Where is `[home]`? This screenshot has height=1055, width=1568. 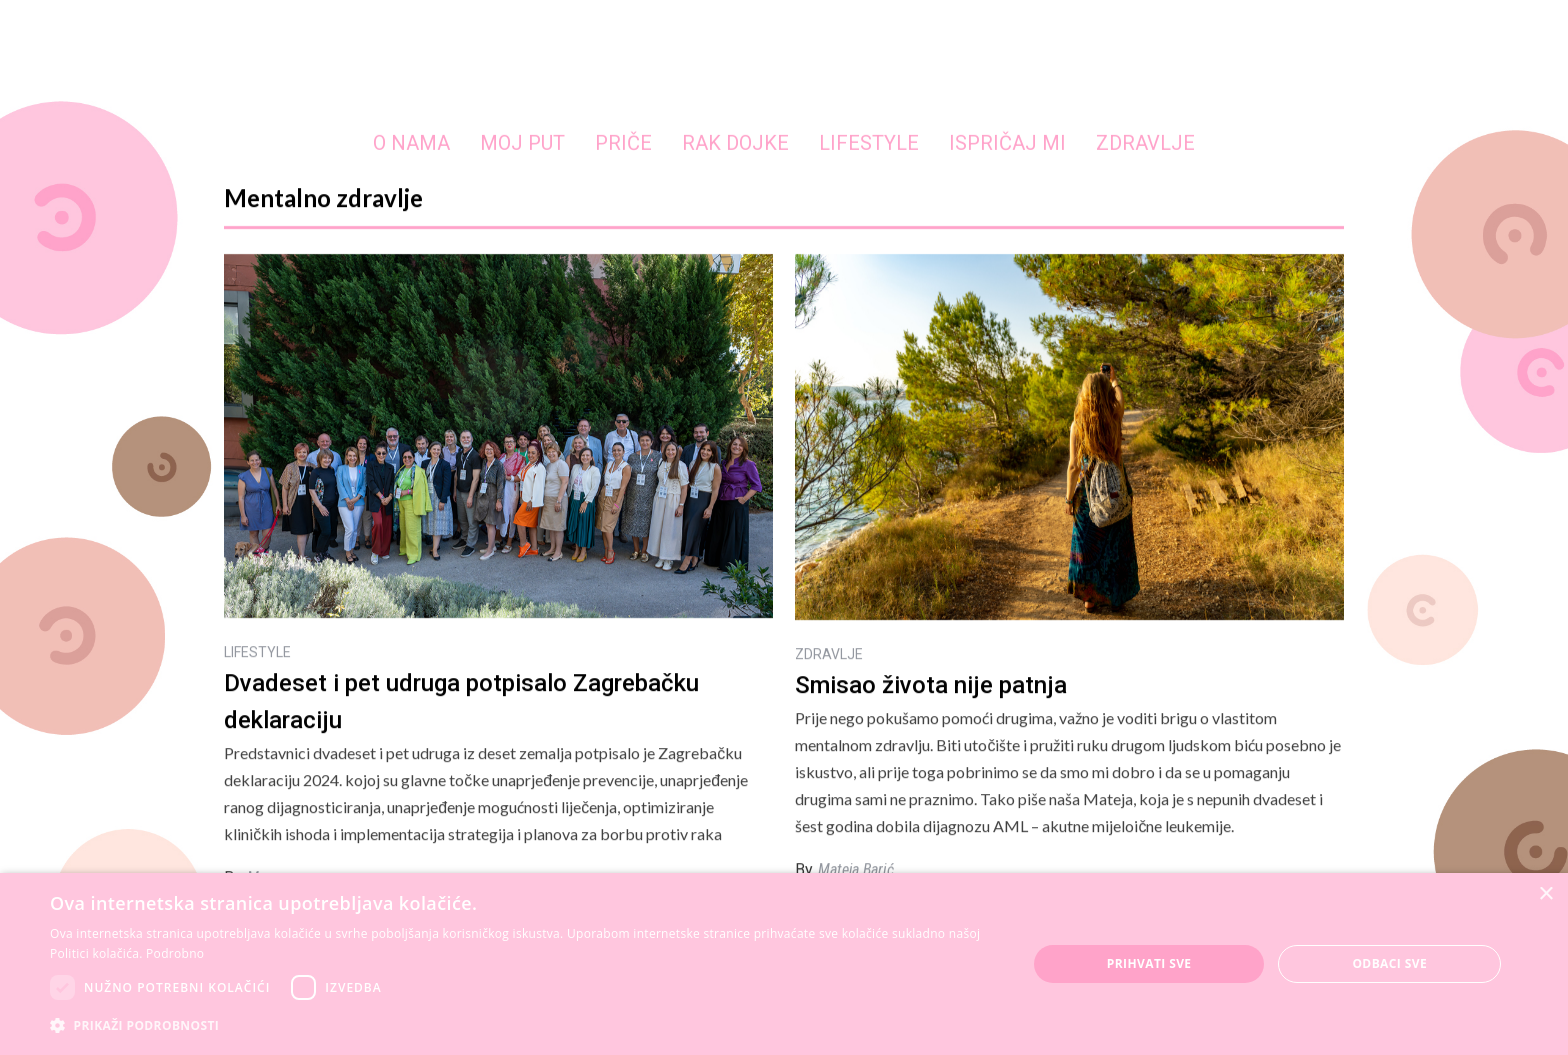
[home] is located at coordinates (784, 64).